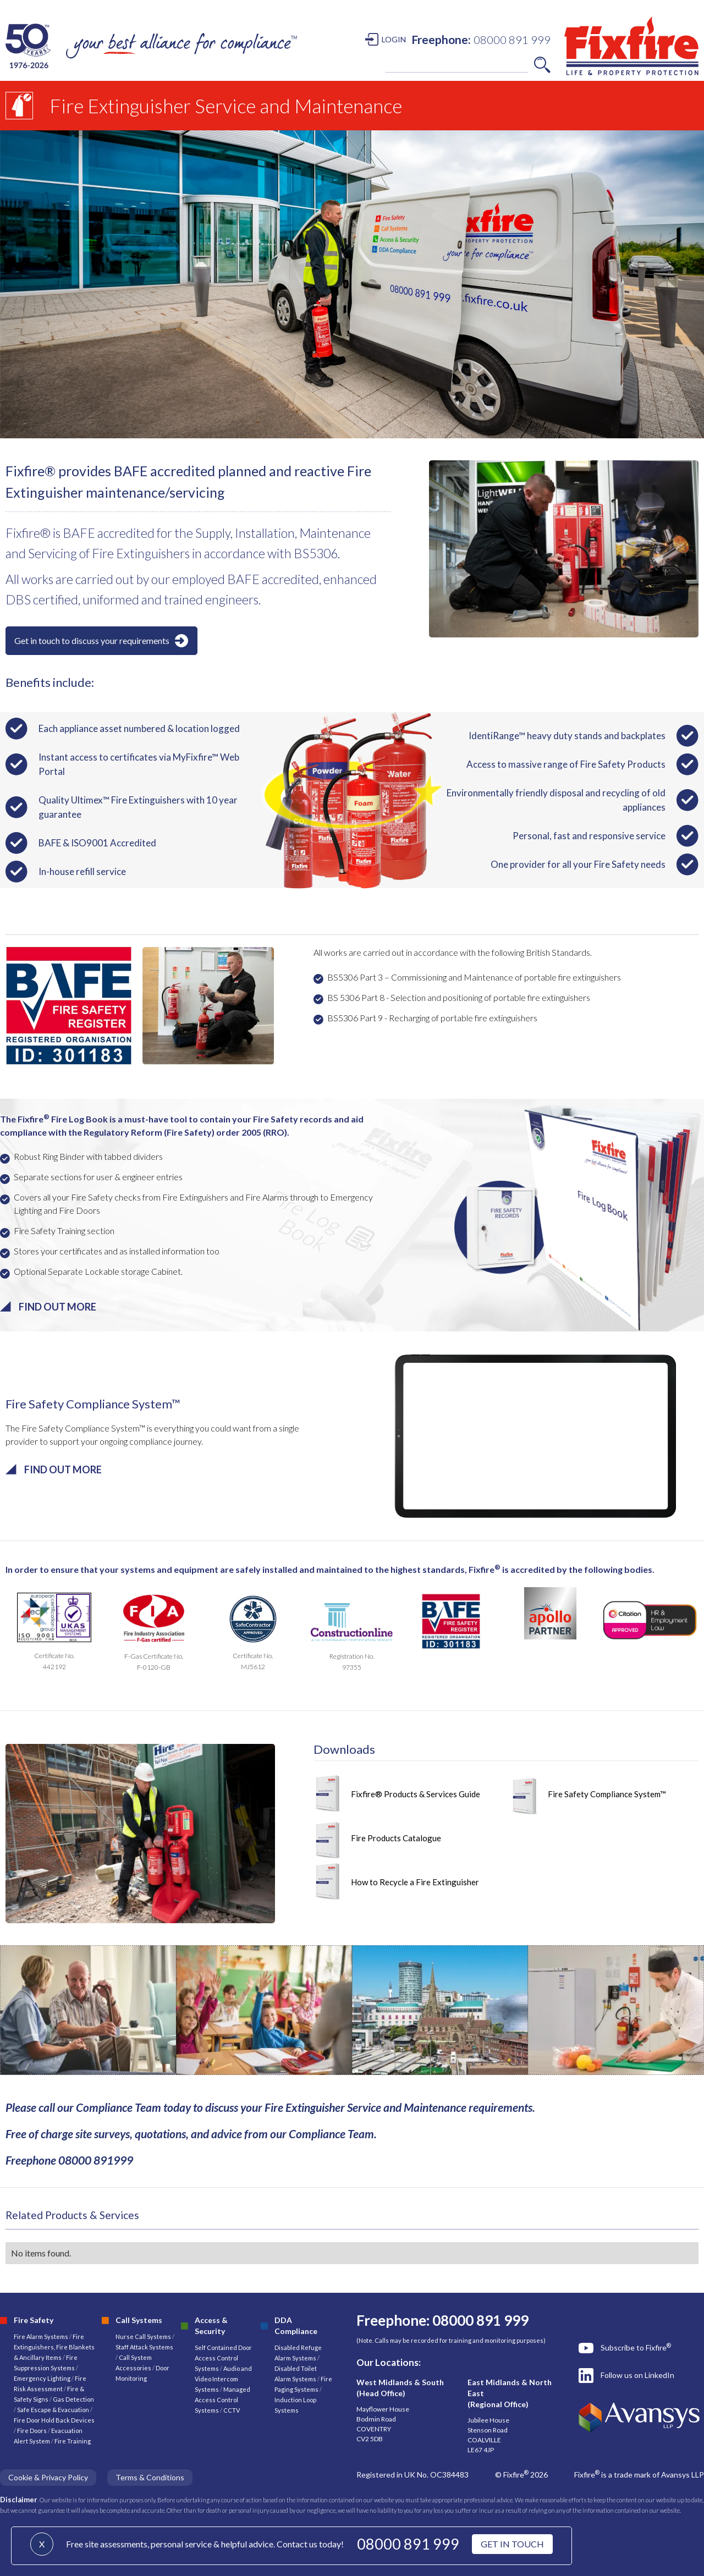  What do you see at coordinates (54, 2347) in the screenshot?
I see `Fire Extinguishers, Fire Blankets & Ancillary Items` at bounding box center [54, 2347].